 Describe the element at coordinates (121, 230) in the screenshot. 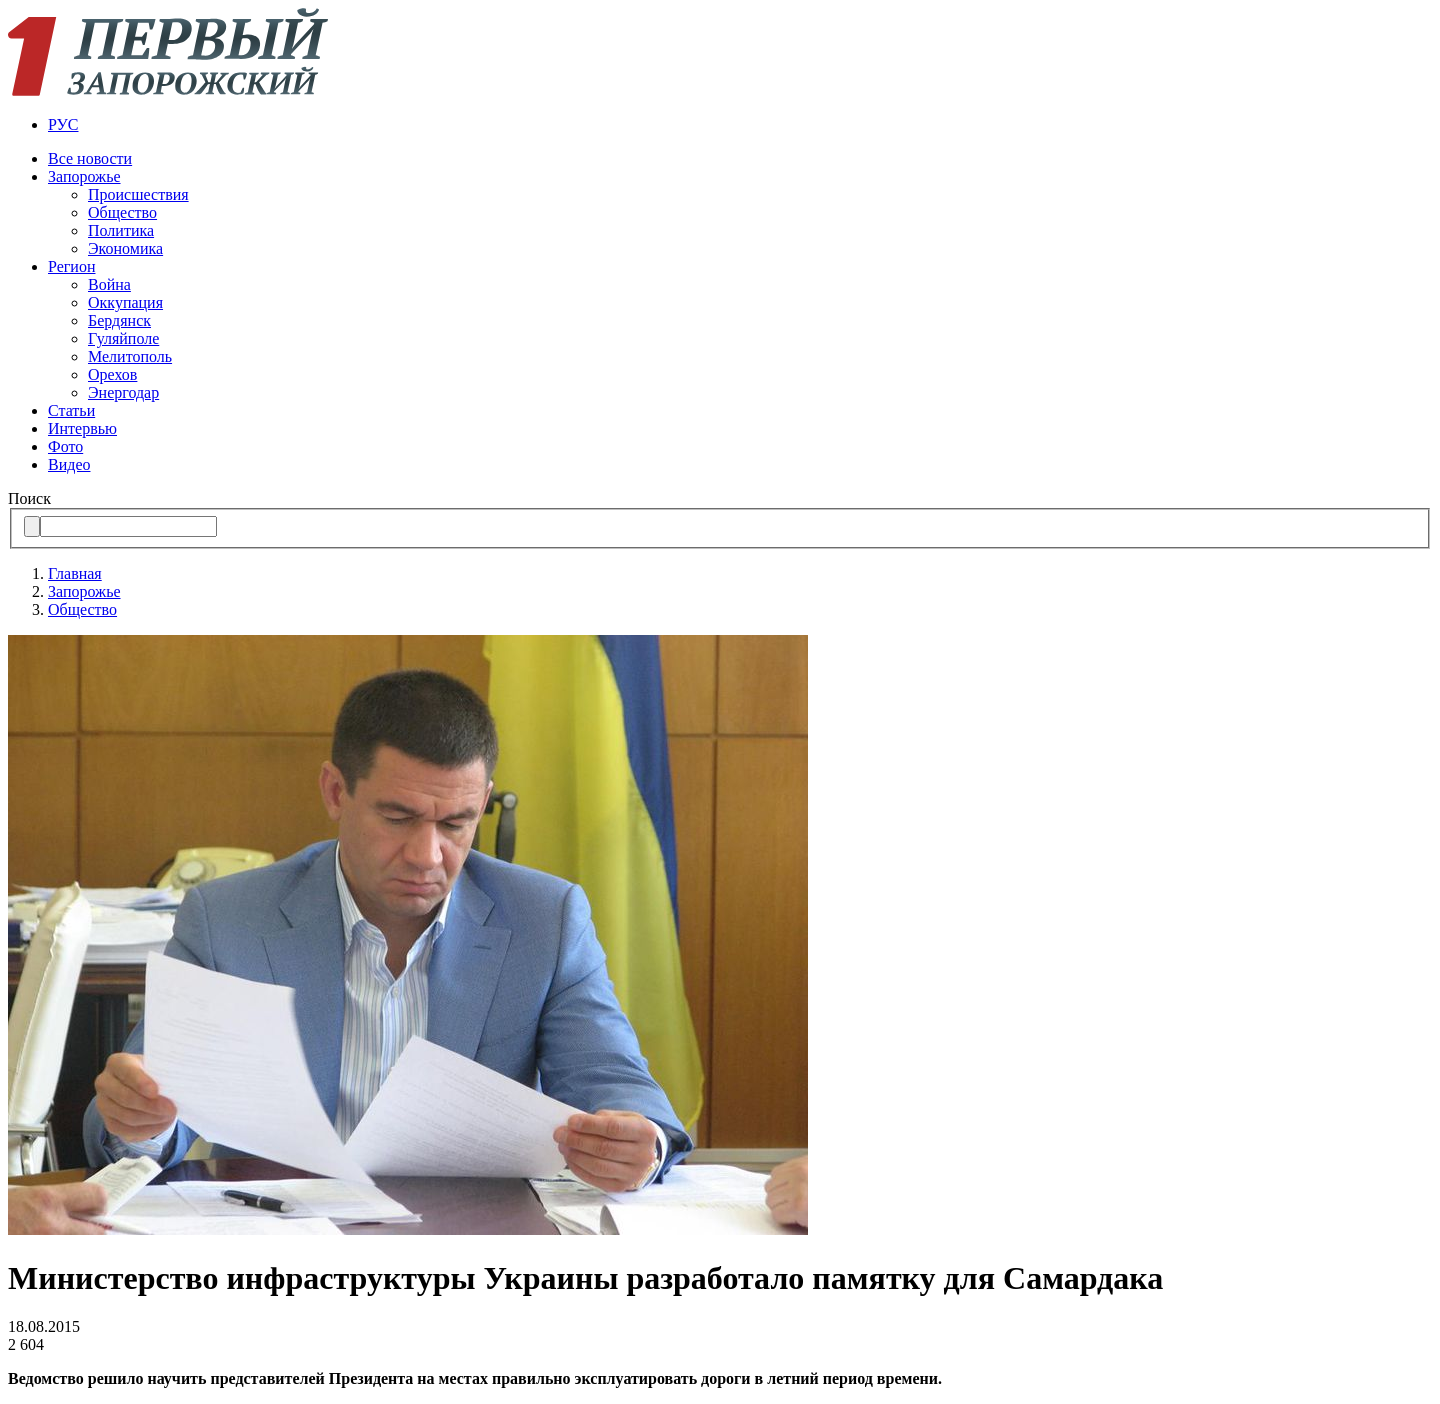

I see `Политика` at that location.